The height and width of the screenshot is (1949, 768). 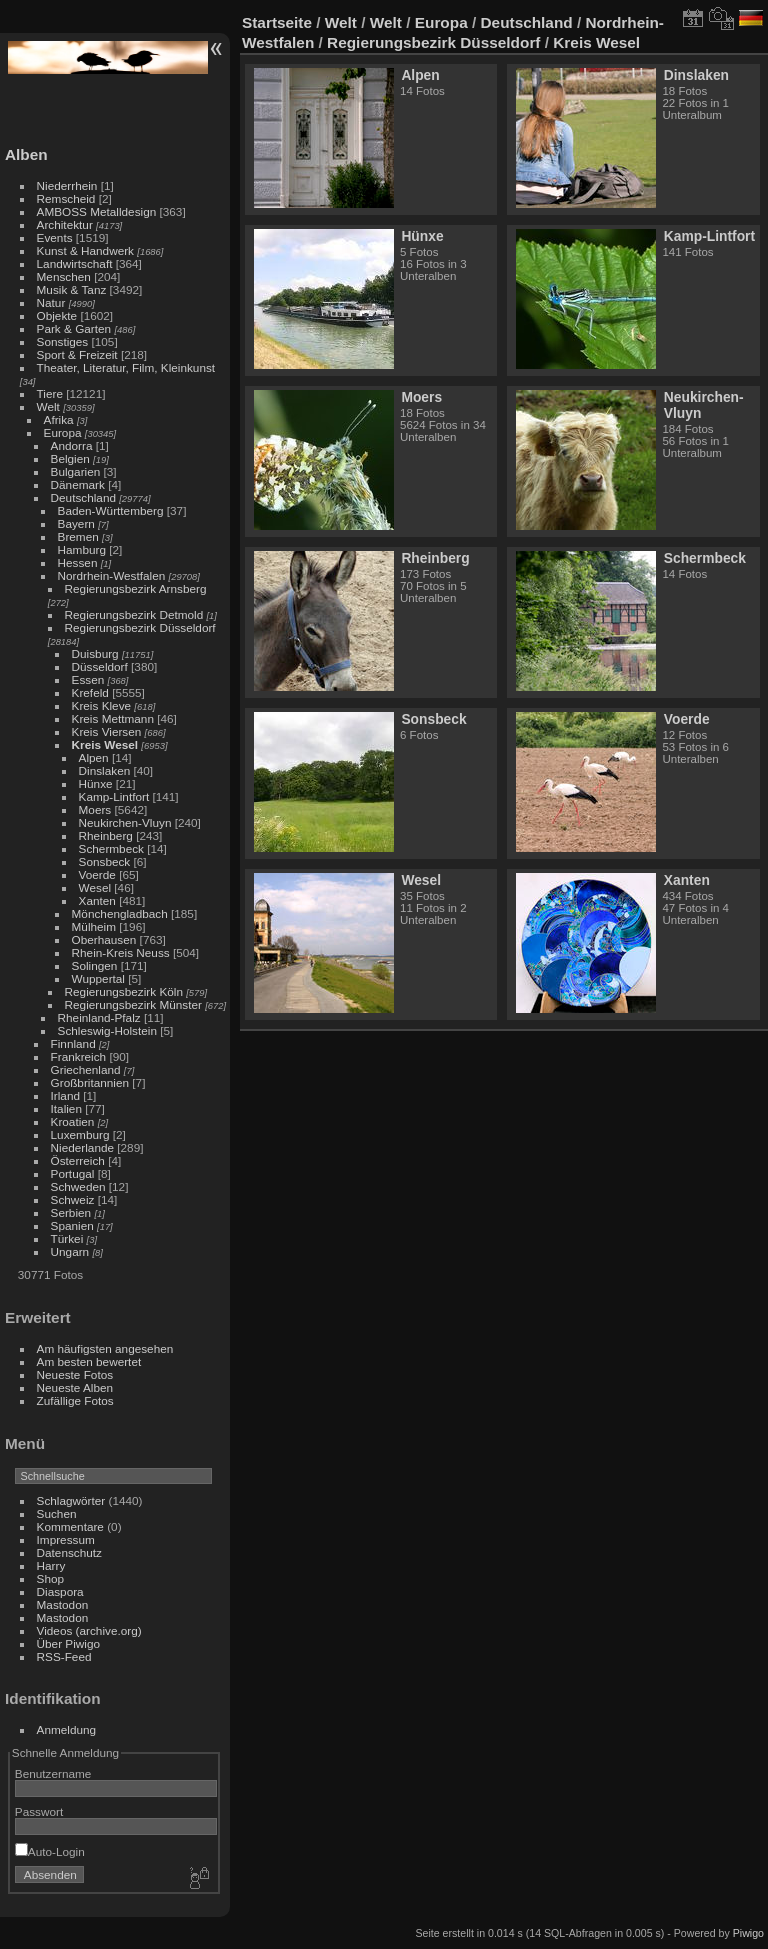 I want to click on Türkei, so click(x=67, y=1238).